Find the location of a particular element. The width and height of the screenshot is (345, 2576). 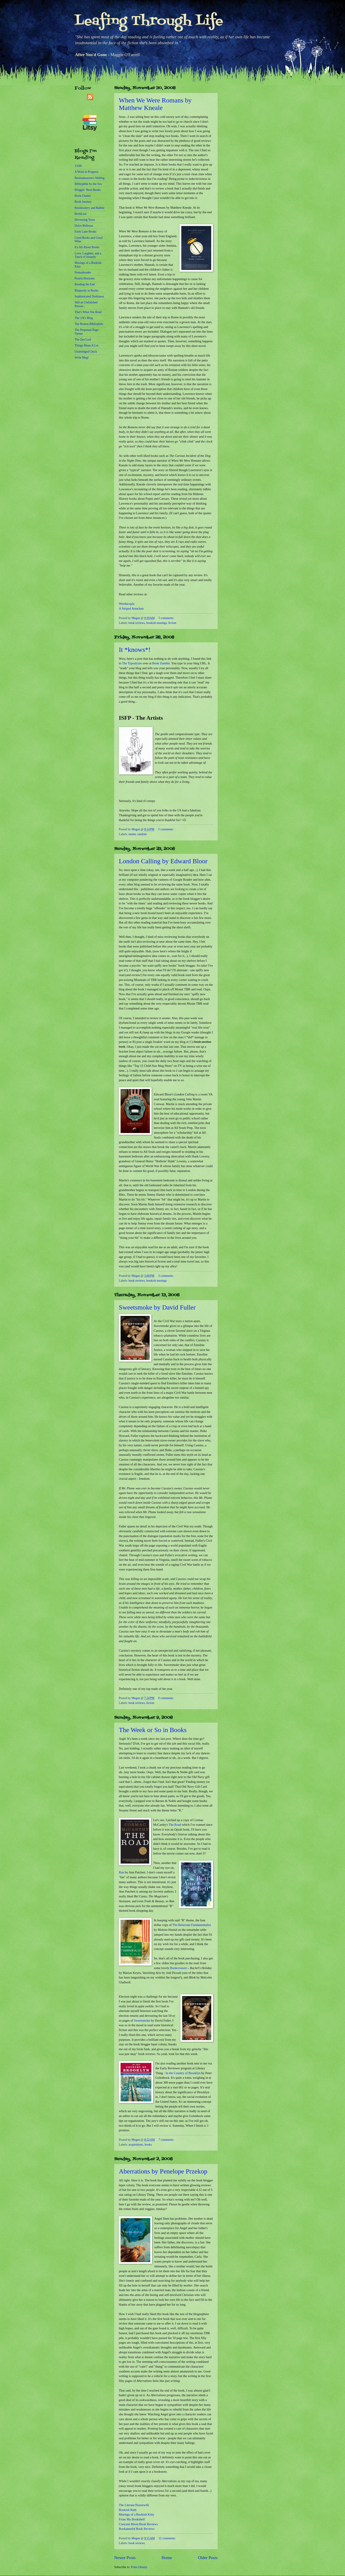

The Week or So in Books is located at coordinates (153, 1729).